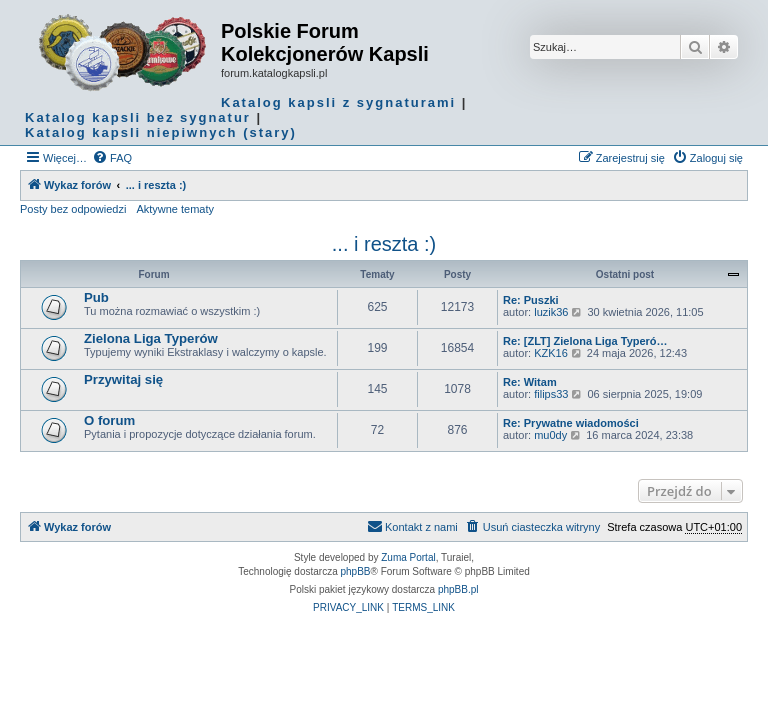 The height and width of the screenshot is (727, 768). I want to click on phpBB.pl, so click(458, 589).